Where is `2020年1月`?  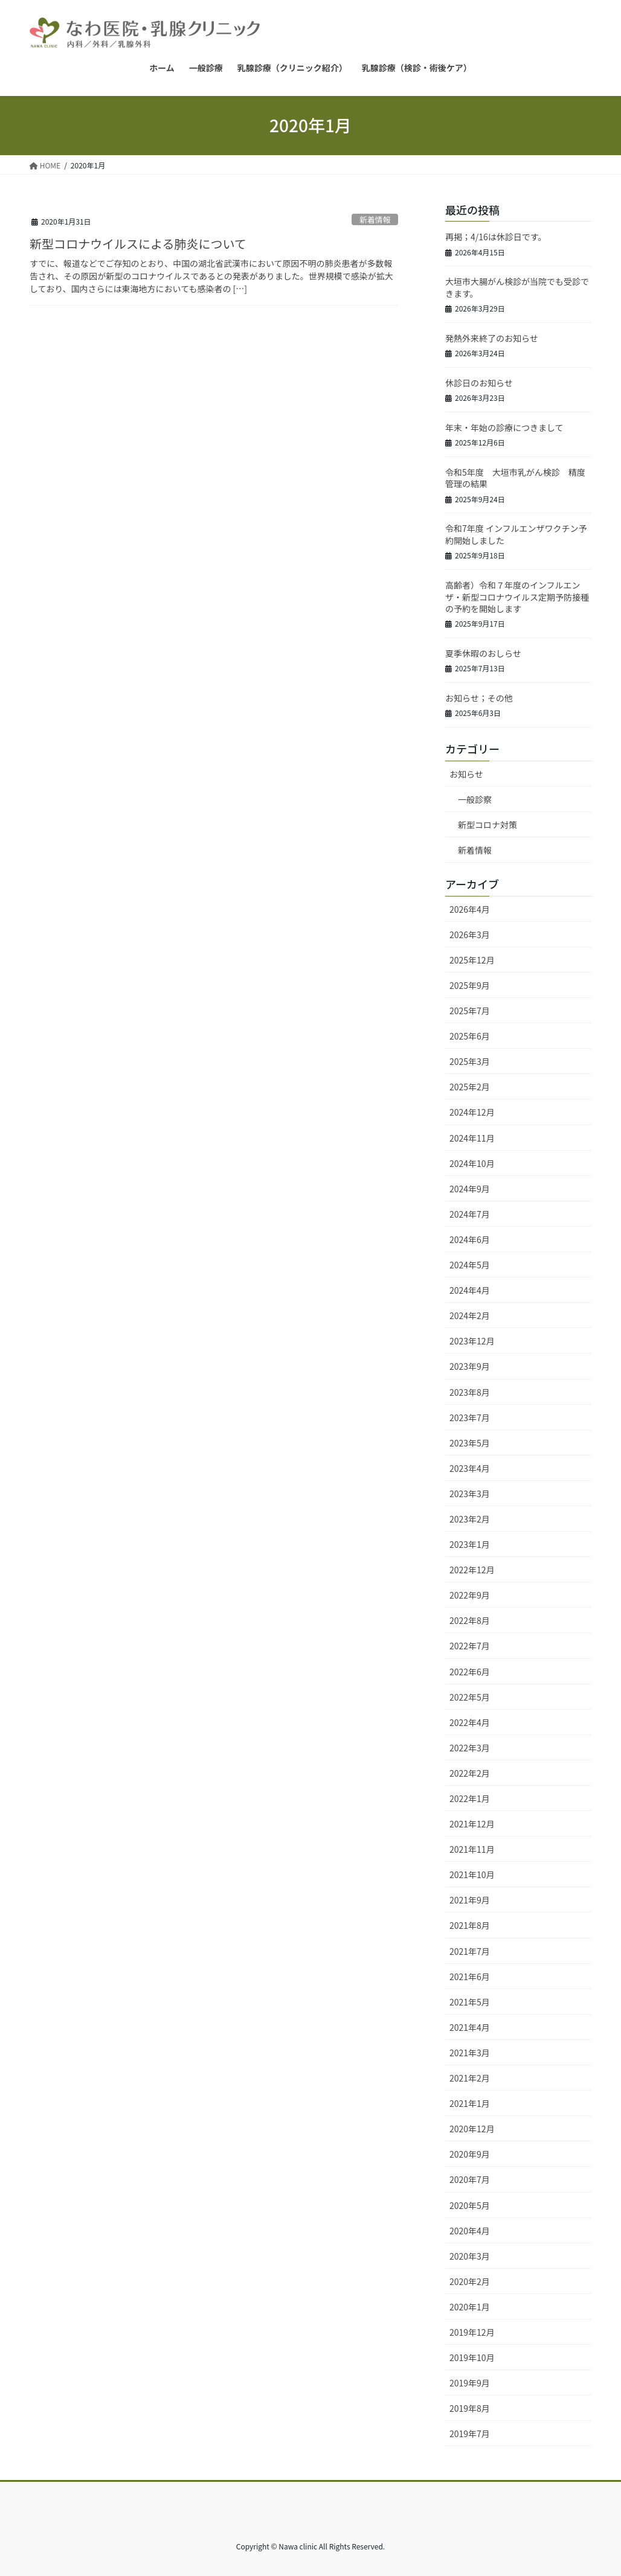
2020年1月 is located at coordinates (469, 2307).